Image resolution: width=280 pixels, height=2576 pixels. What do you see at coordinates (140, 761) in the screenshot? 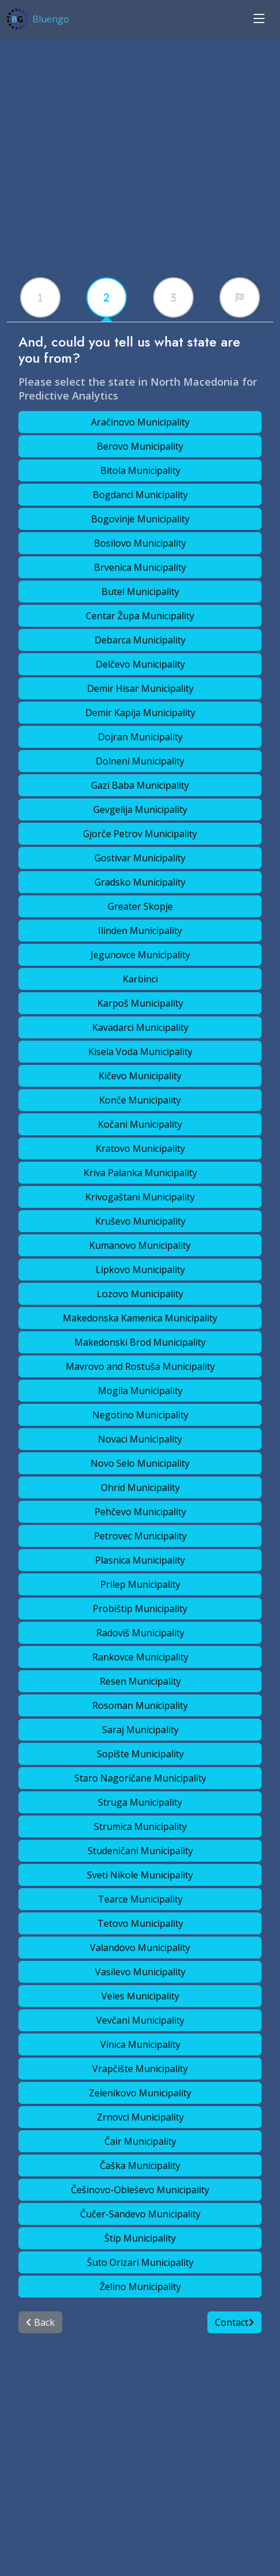
I see `Dolneni Municipality` at bounding box center [140, 761].